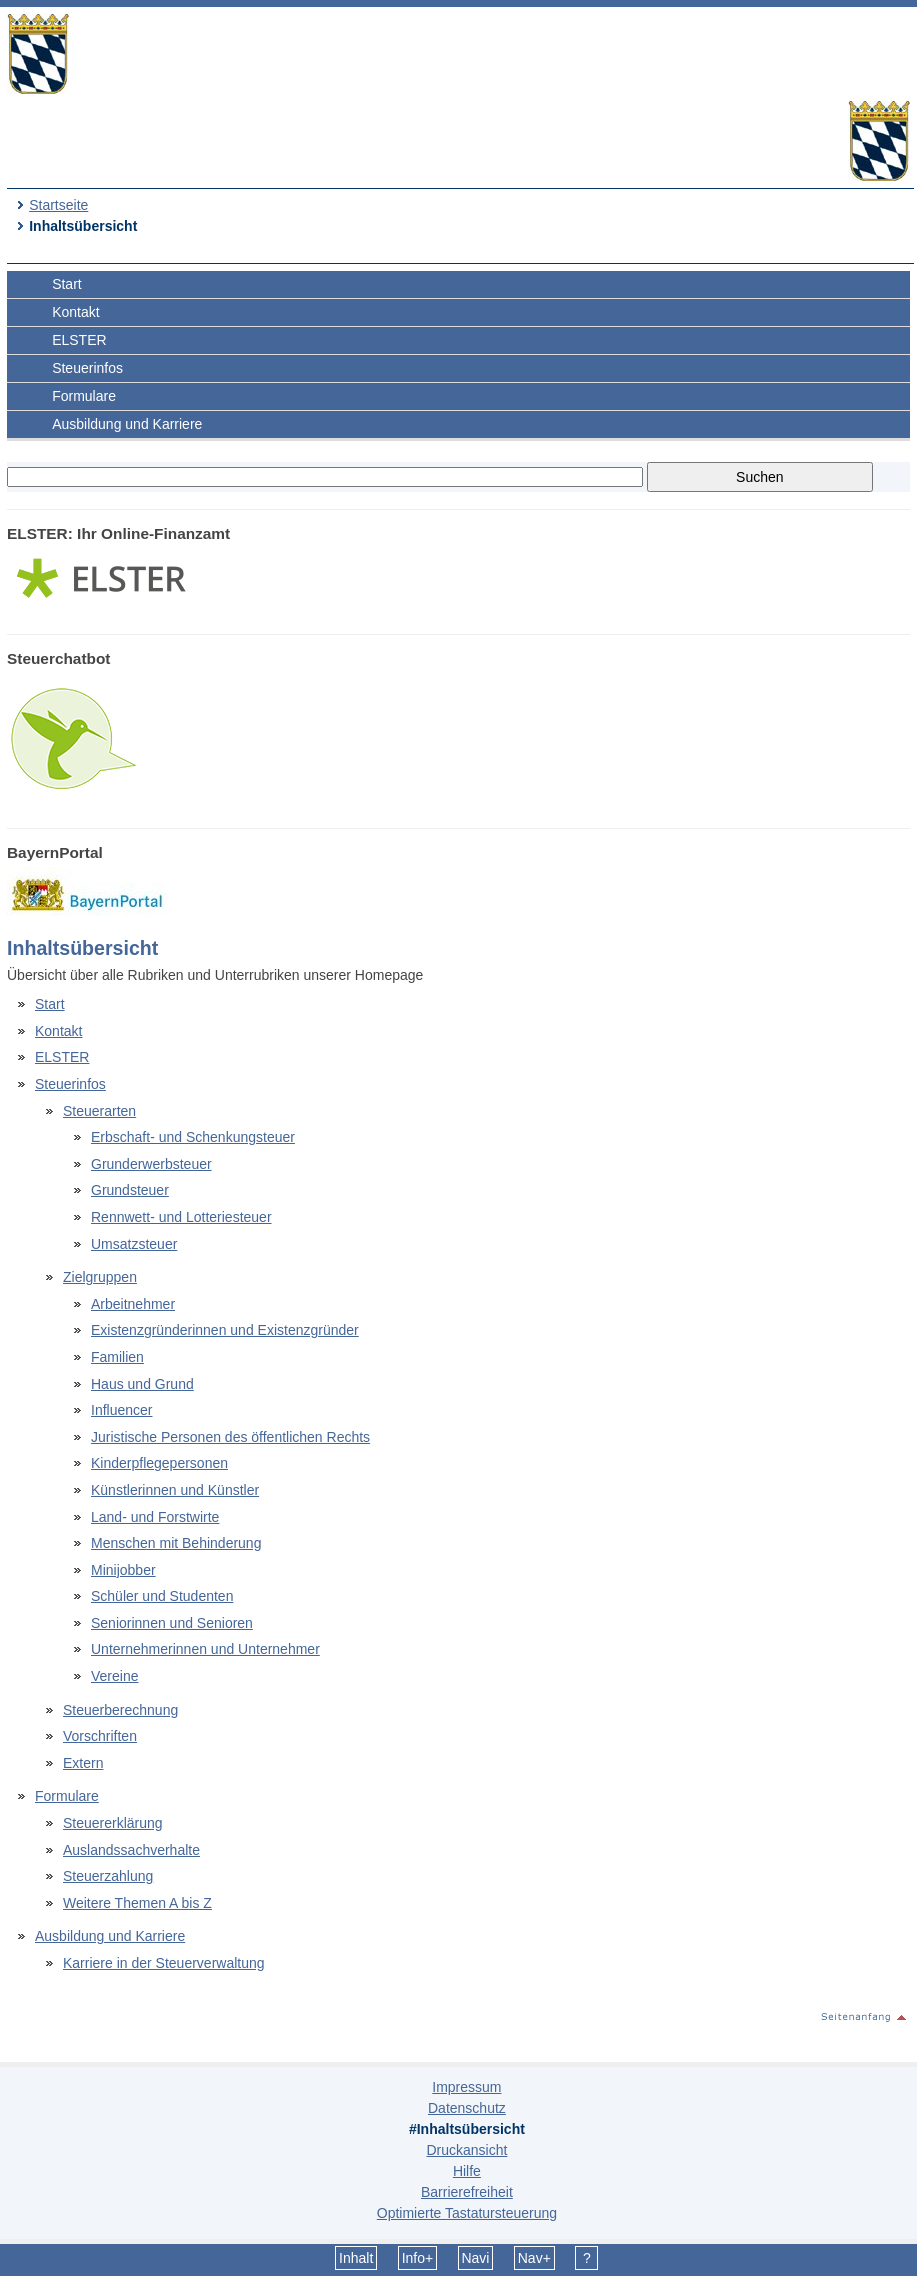 The width and height of the screenshot is (917, 2276). What do you see at coordinates (176, 1543) in the screenshot?
I see `Menschen mit Behinderung` at bounding box center [176, 1543].